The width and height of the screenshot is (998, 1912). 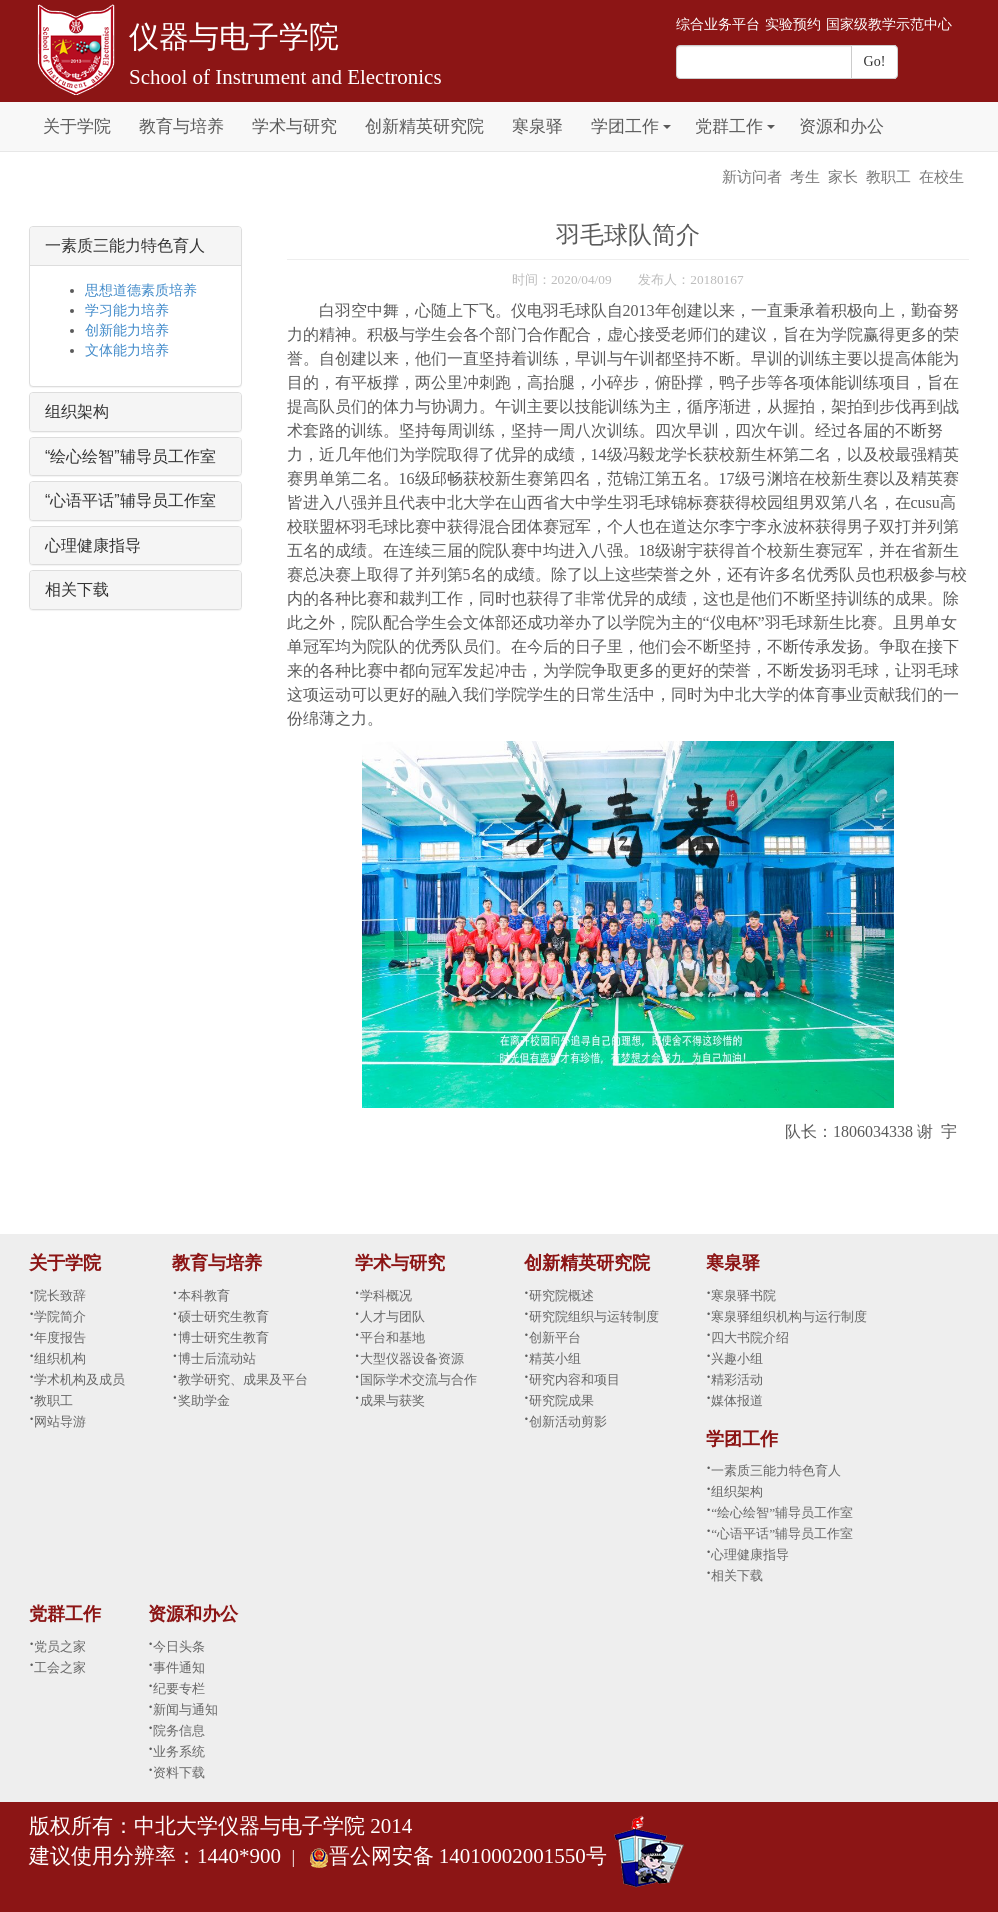 What do you see at coordinates (93, 545) in the screenshot?
I see `心理健康指导` at bounding box center [93, 545].